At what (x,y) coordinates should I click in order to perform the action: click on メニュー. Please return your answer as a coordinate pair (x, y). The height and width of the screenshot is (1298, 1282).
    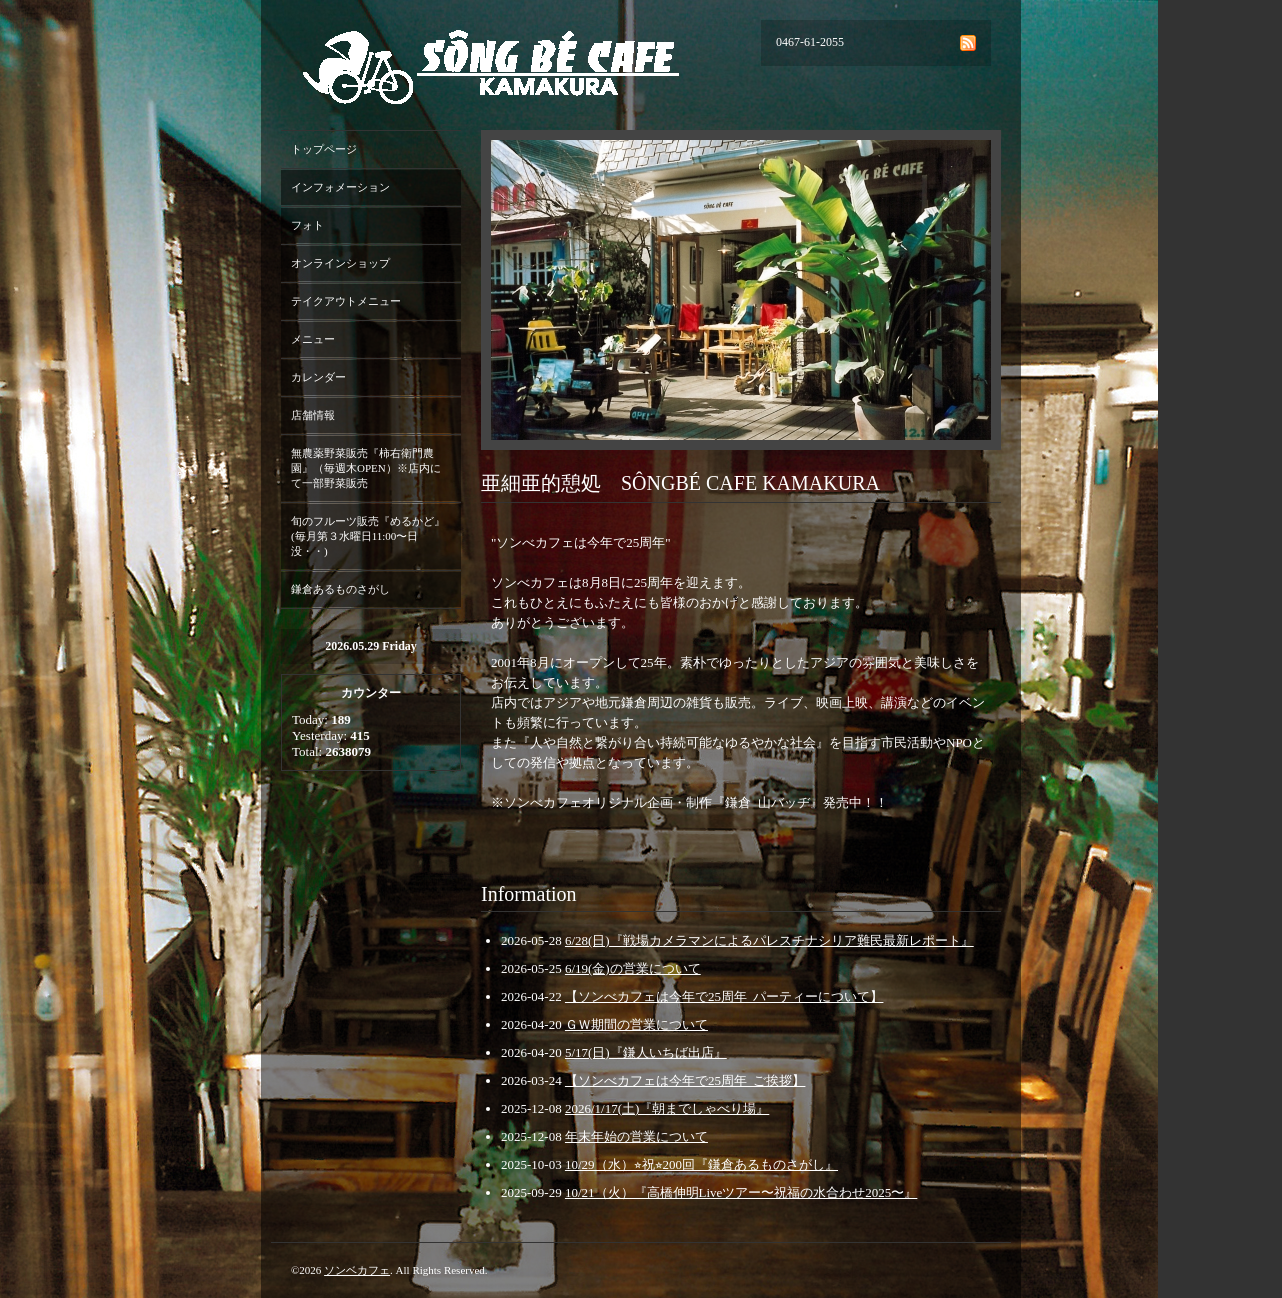
    Looking at the image, I should click on (313, 339).